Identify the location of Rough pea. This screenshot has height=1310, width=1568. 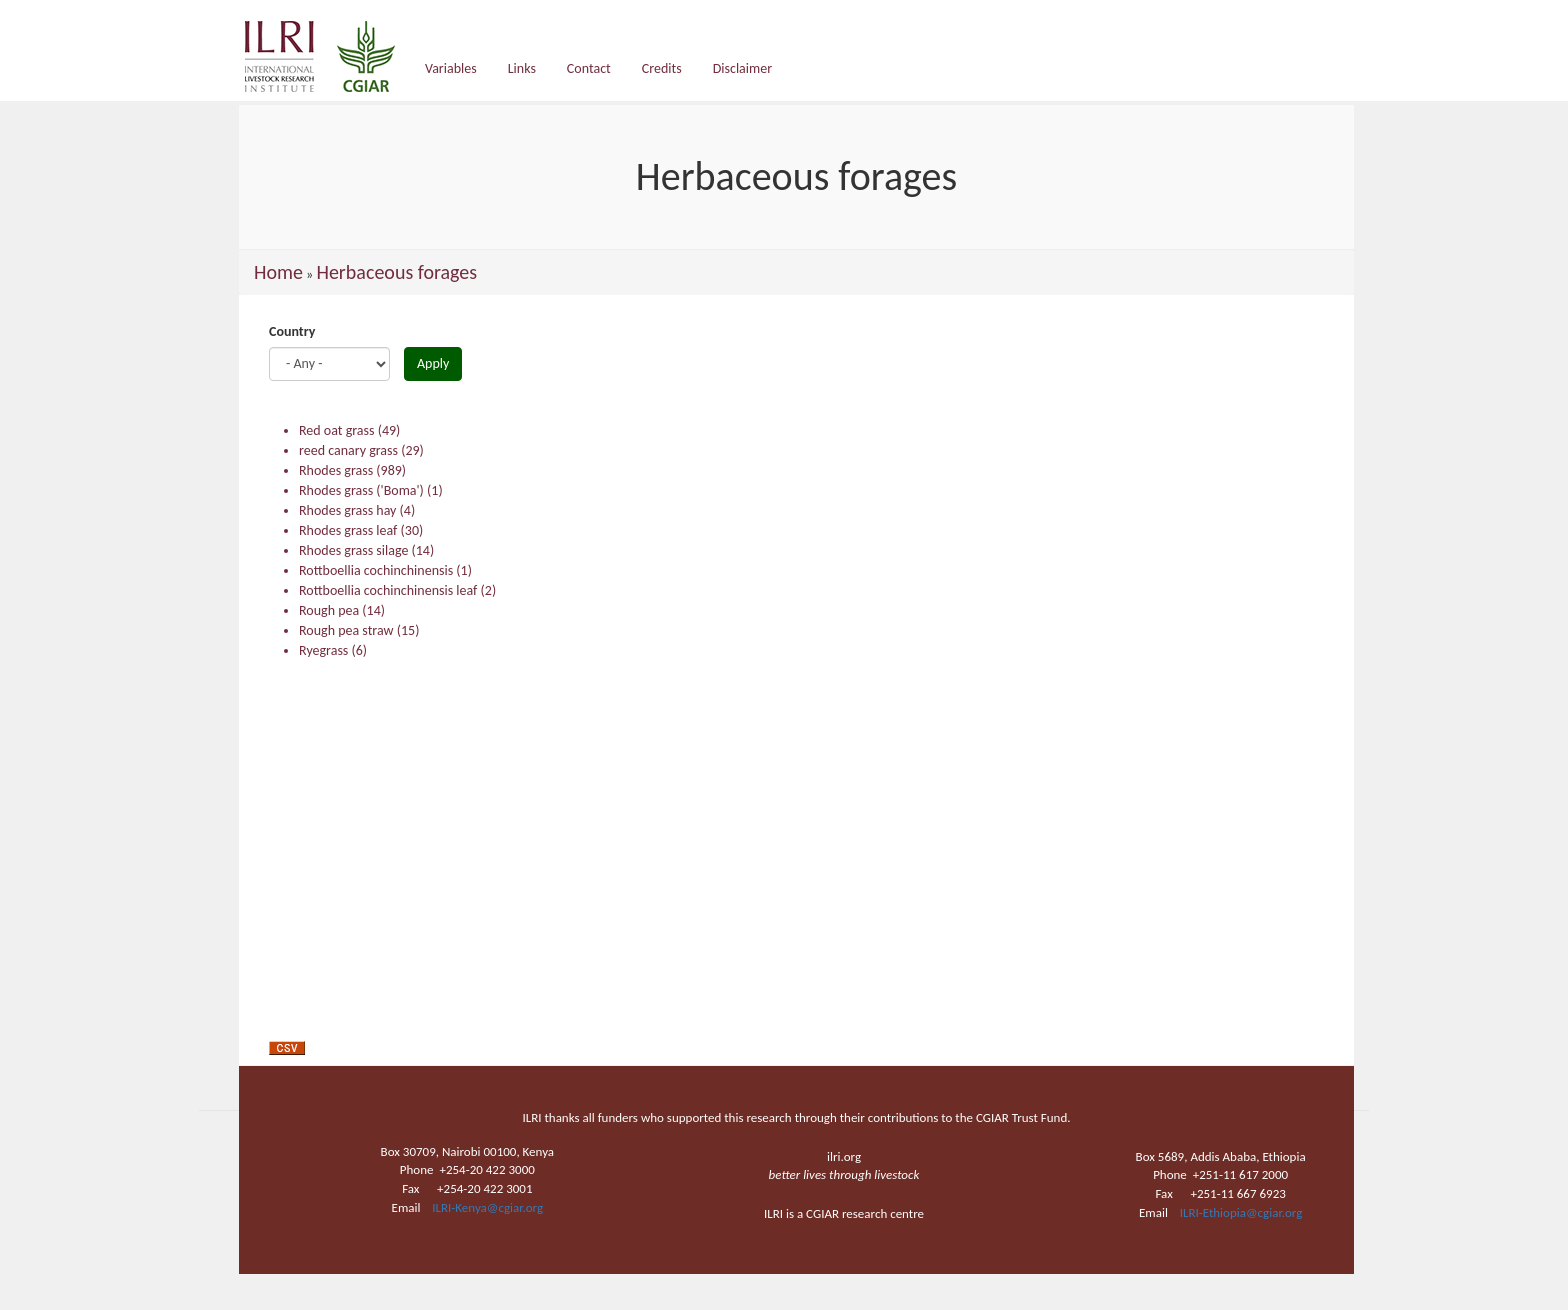
(329, 610).